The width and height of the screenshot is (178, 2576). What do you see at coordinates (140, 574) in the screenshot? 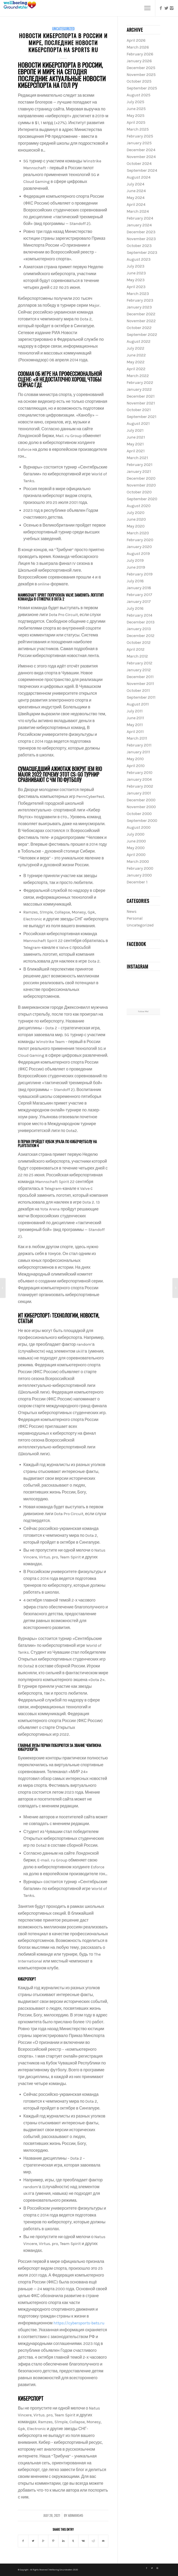
I see `February 2019` at bounding box center [140, 574].